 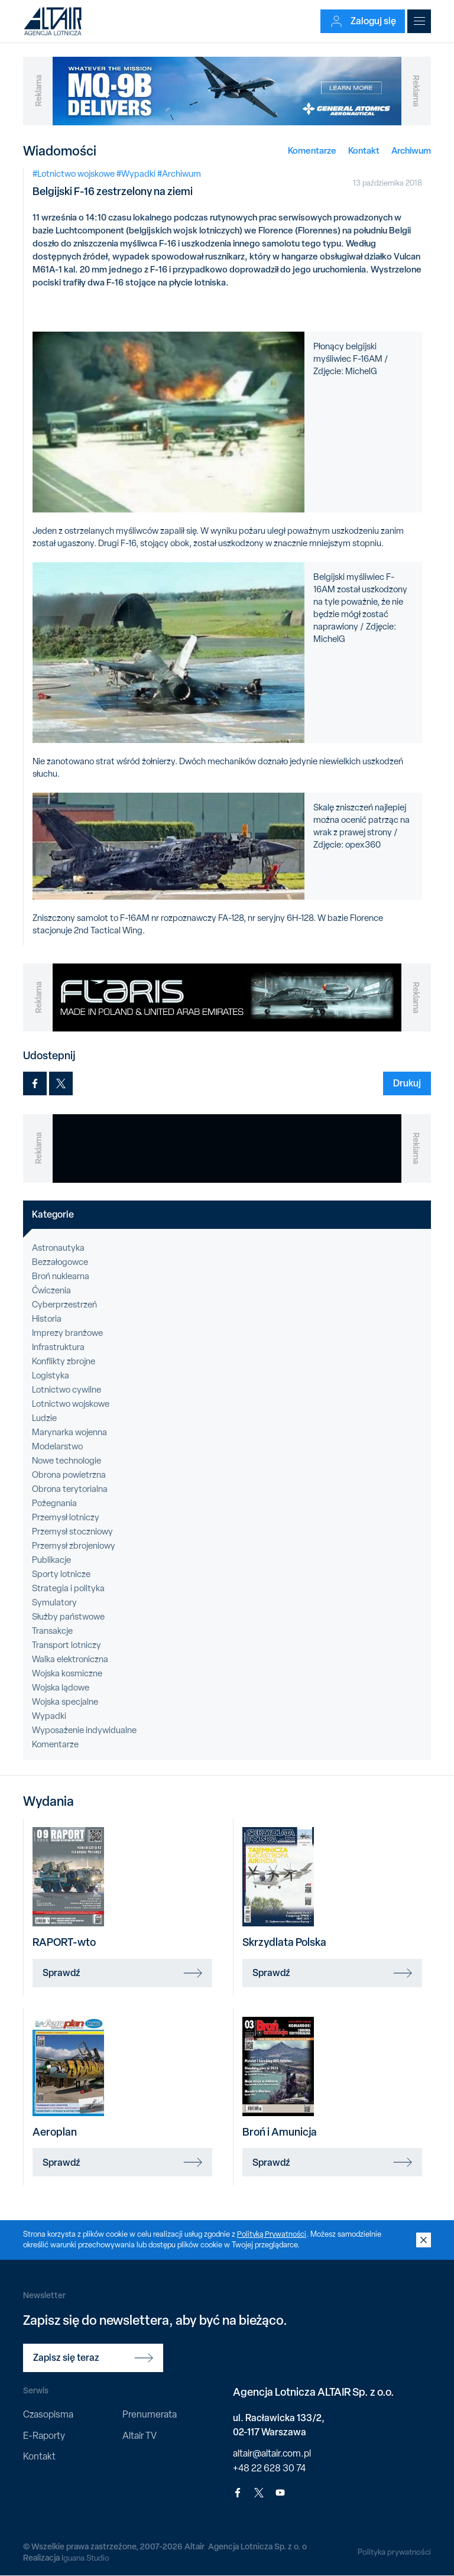 What do you see at coordinates (52, 1631) in the screenshot?
I see `Transakcje` at bounding box center [52, 1631].